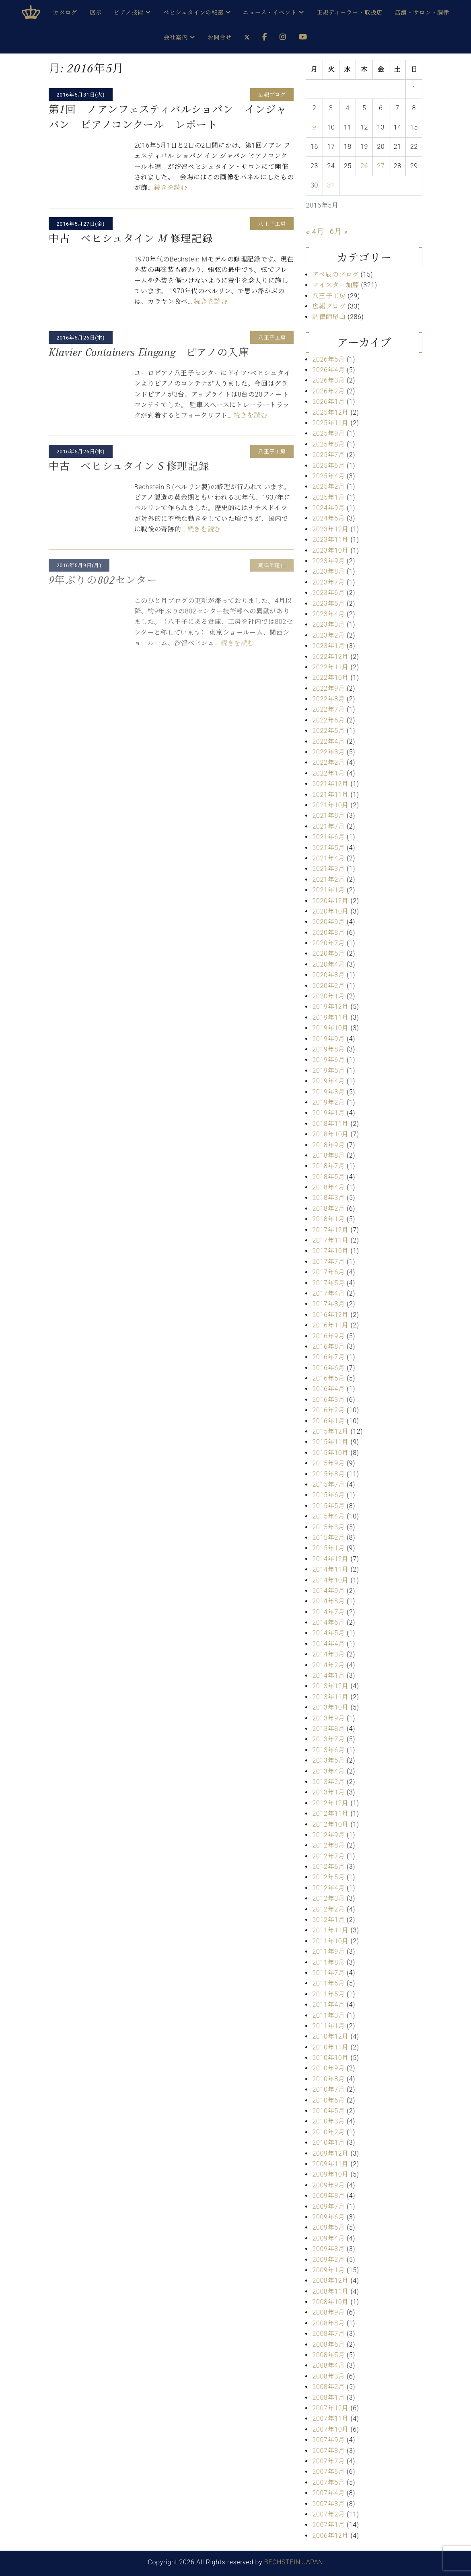  Describe the element at coordinates (328, 1877) in the screenshot. I see `2012年5月` at that location.